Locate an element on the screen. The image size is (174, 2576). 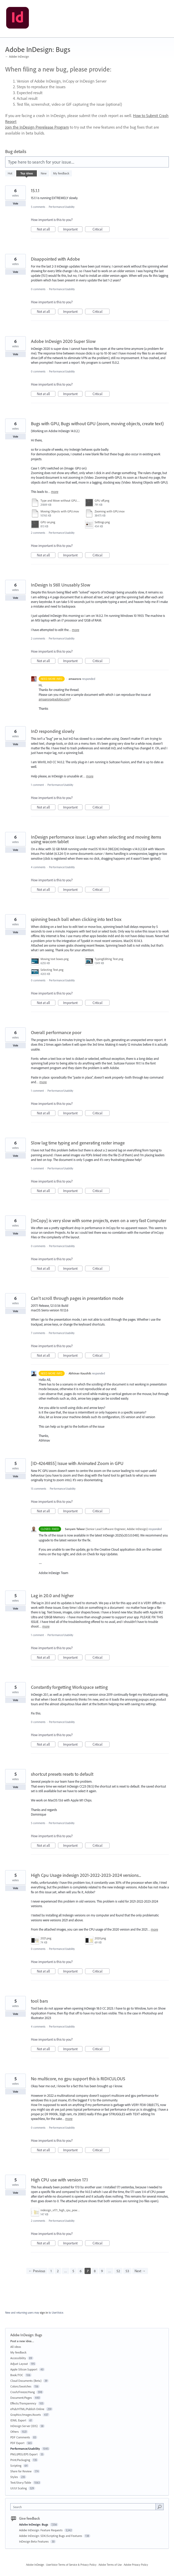
InDesign Is Still Unusably Slow is located at coordinates (60, 585).